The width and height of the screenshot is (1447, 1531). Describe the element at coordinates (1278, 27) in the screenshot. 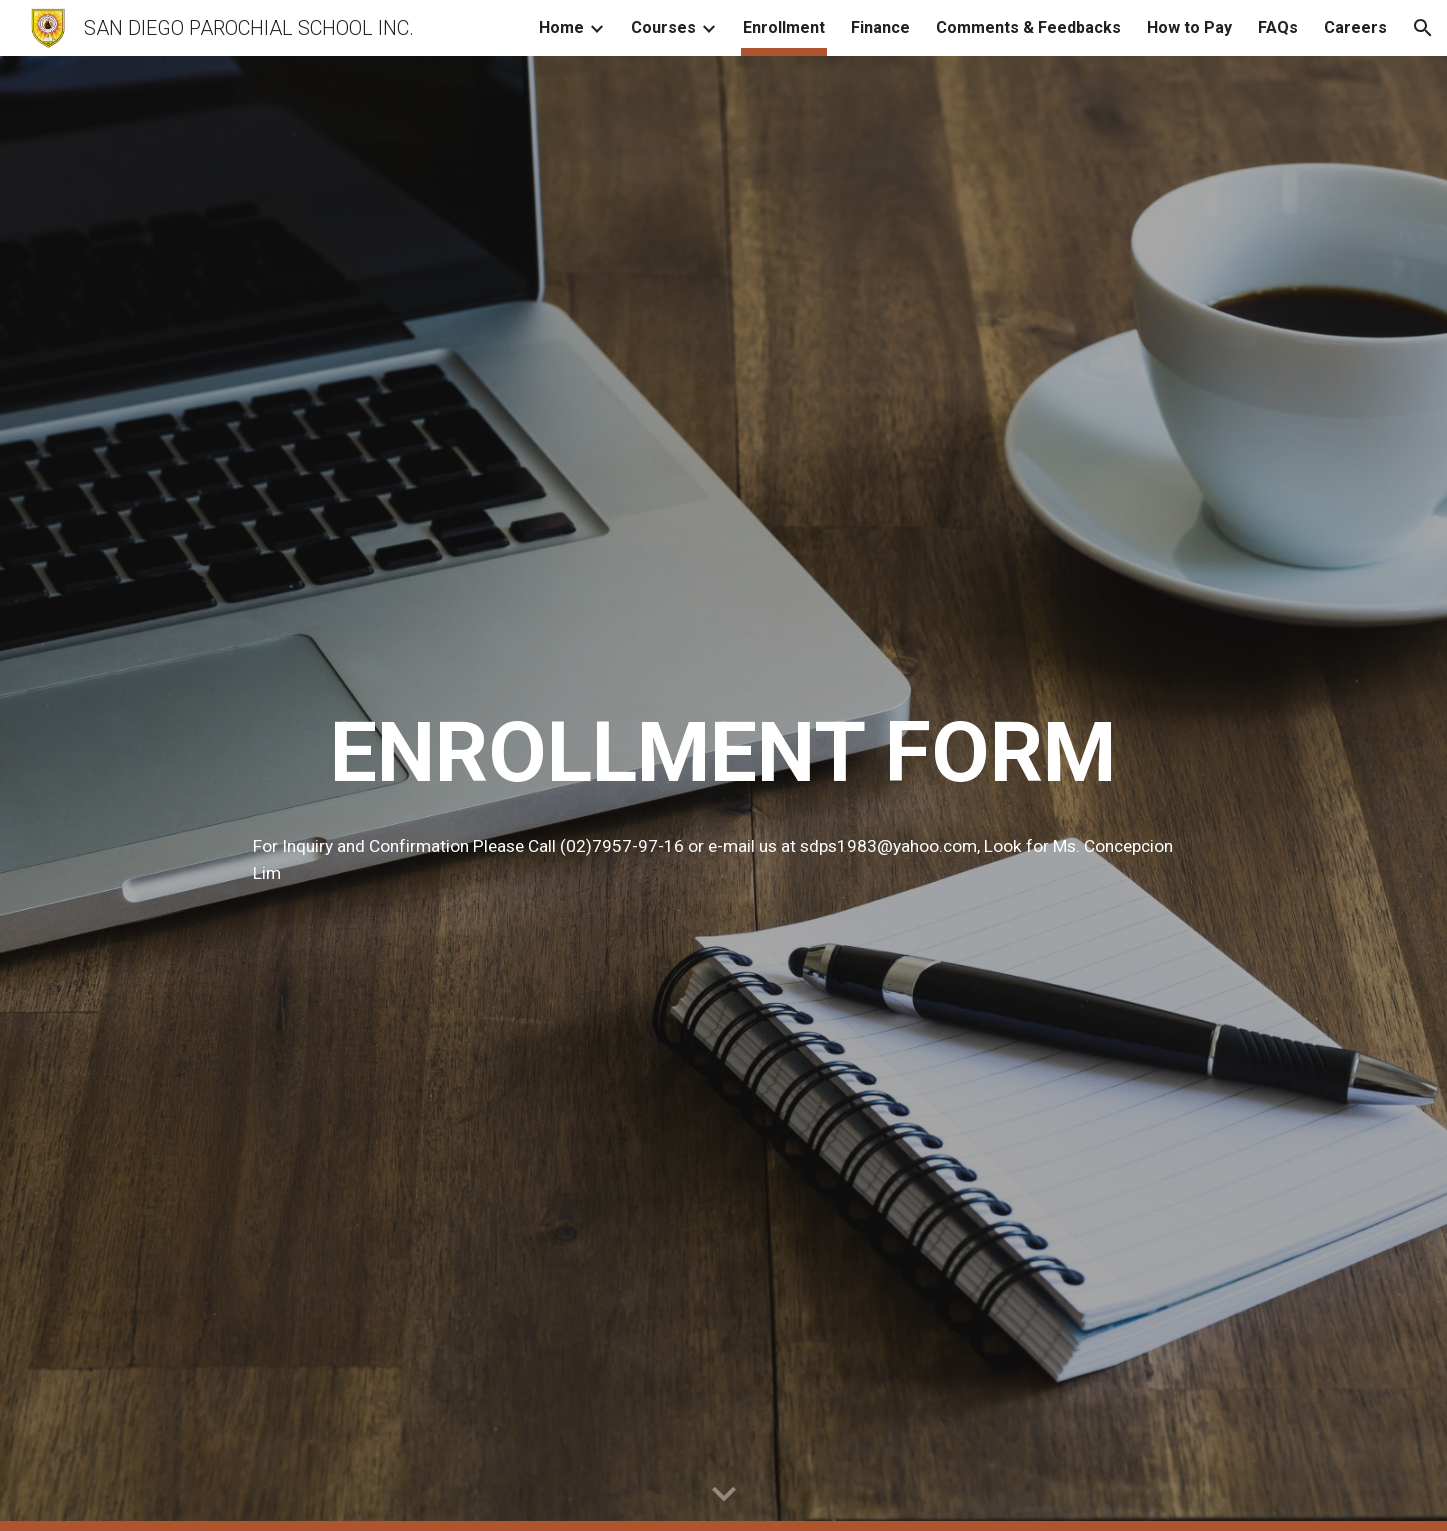

I see `FAQs [link]` at that location.